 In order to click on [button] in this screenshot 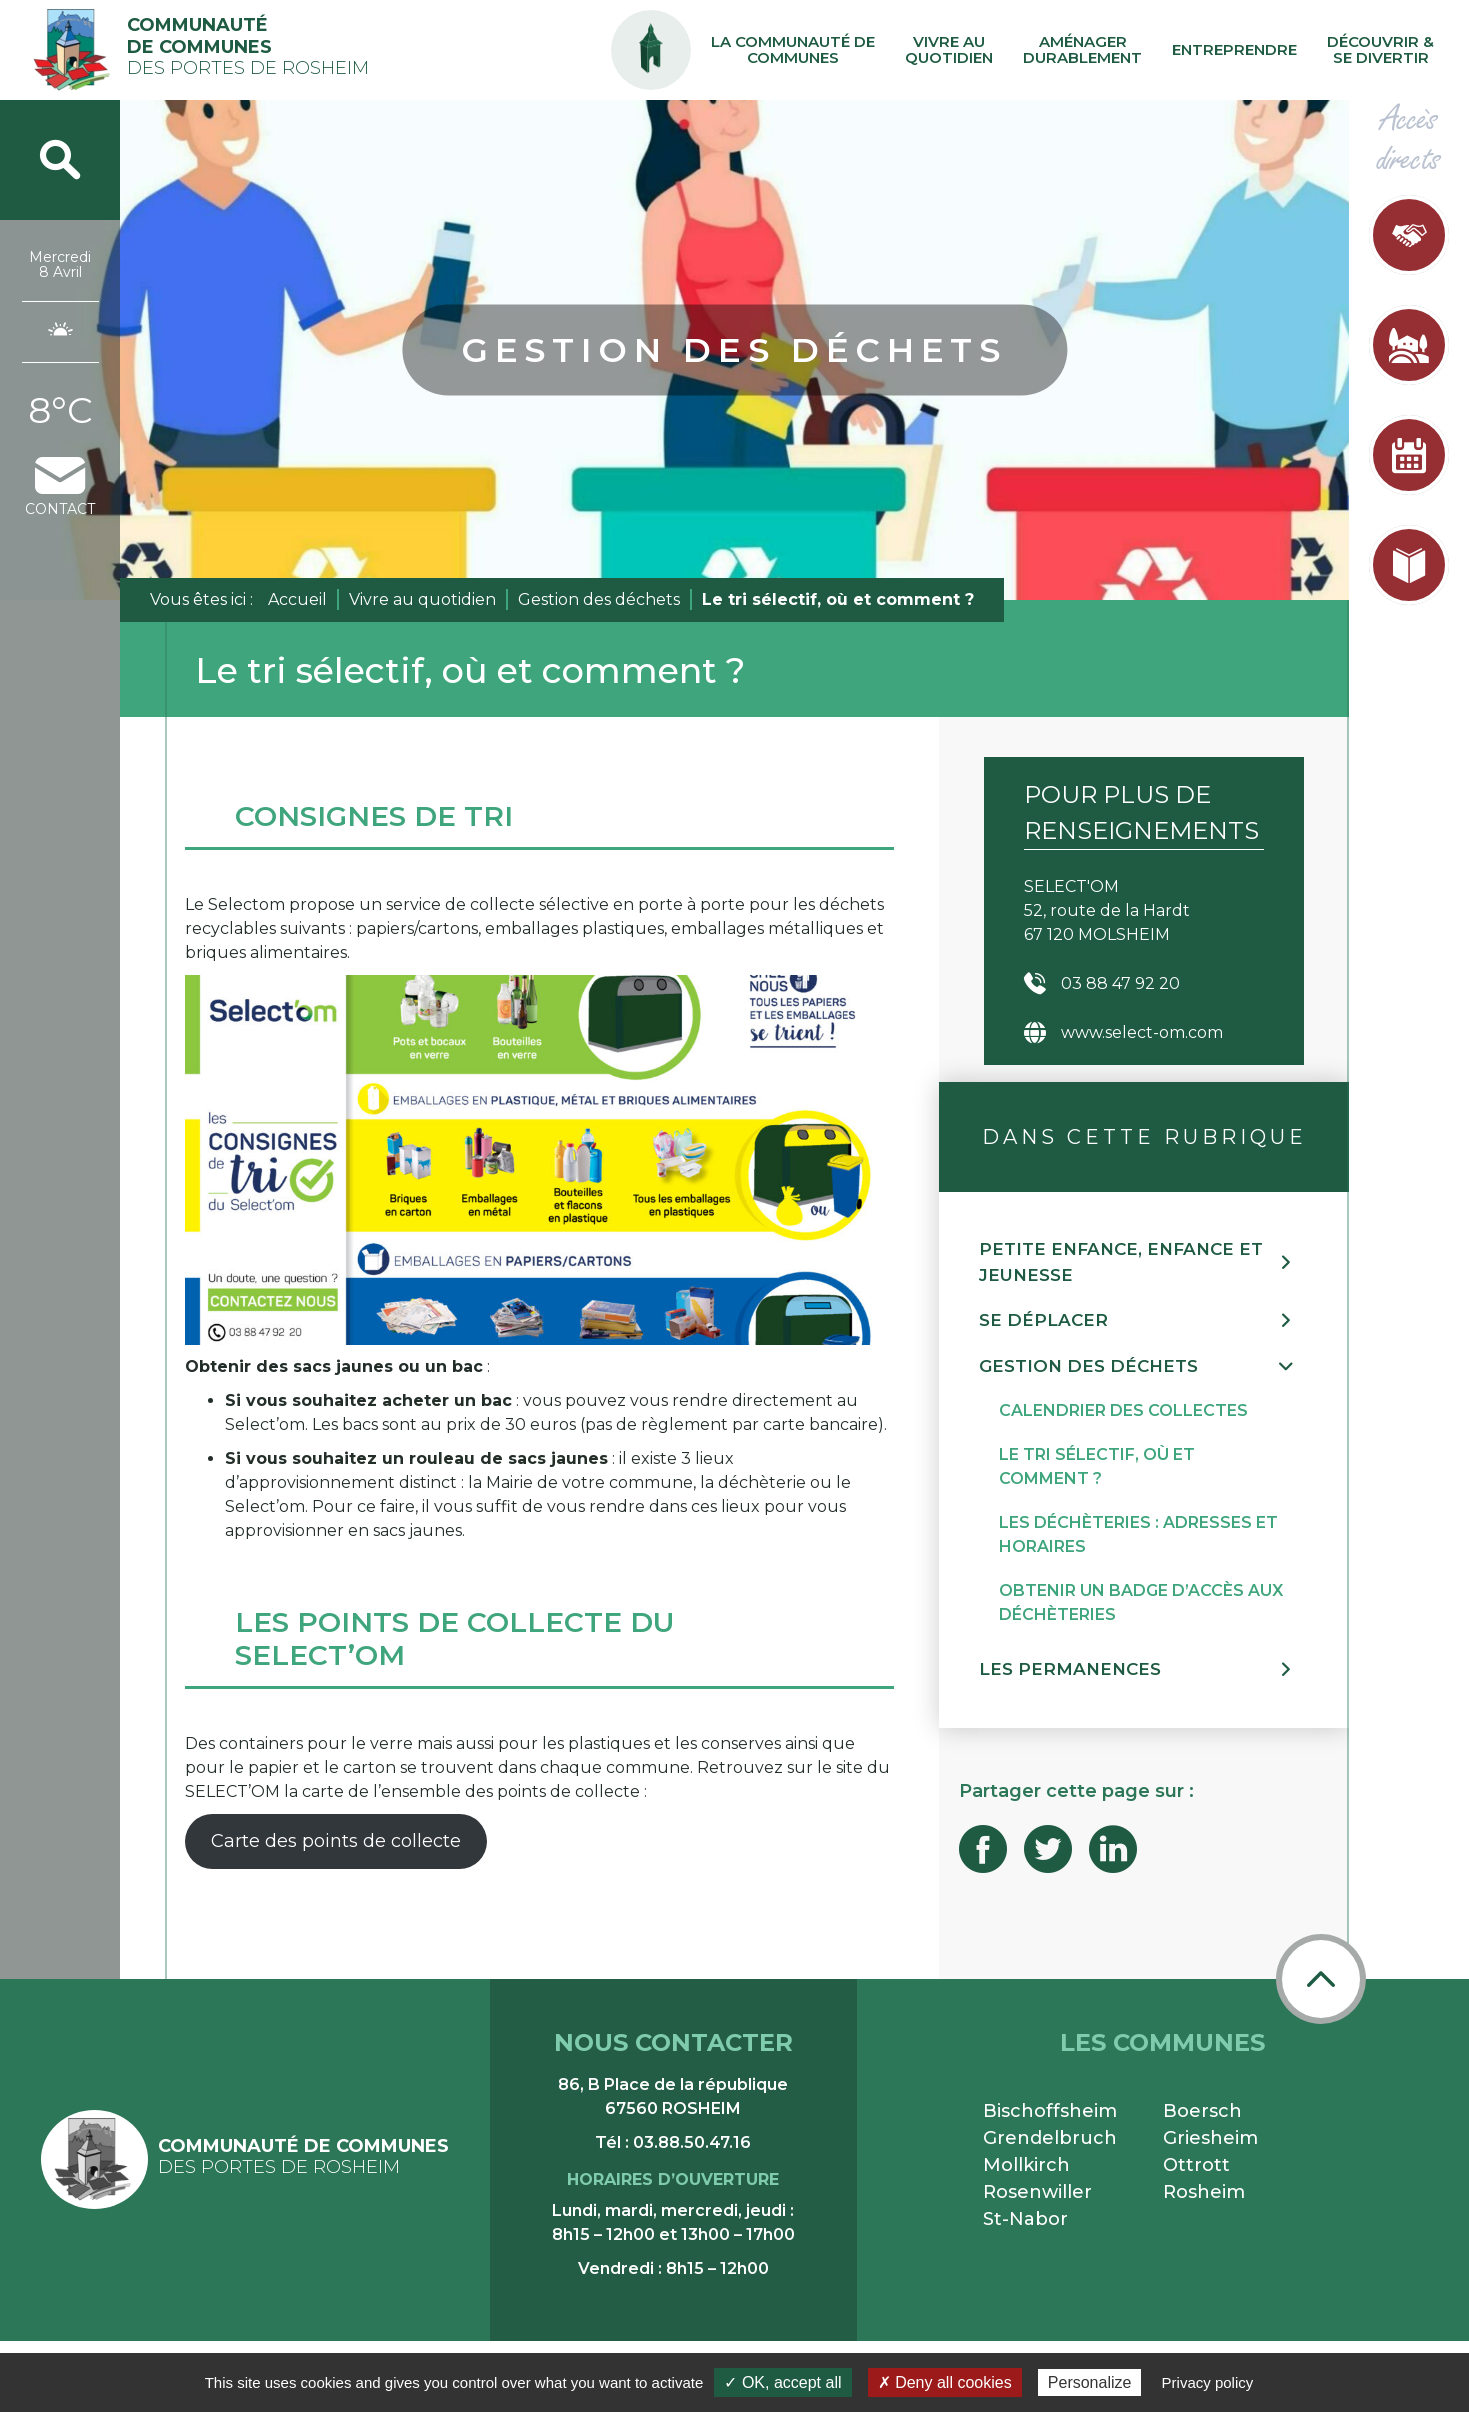, I will do `click(1144, 1262)`.